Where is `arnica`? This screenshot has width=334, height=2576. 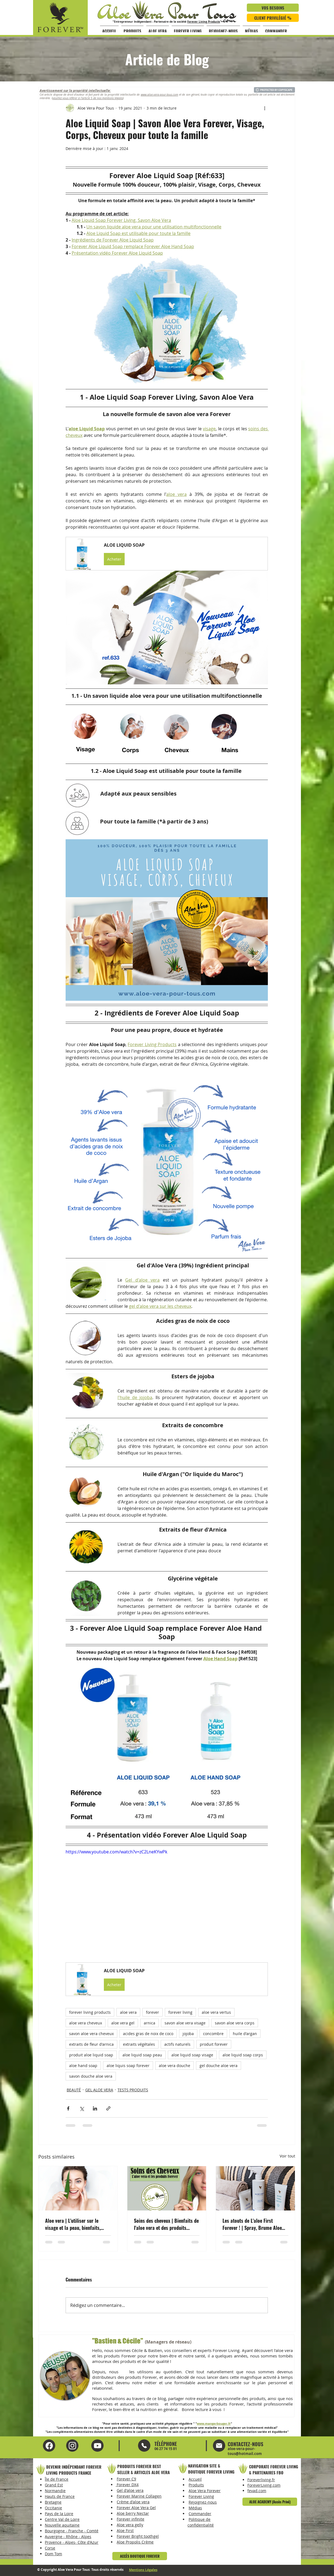 arnica is located at coordinates (149, 2023).